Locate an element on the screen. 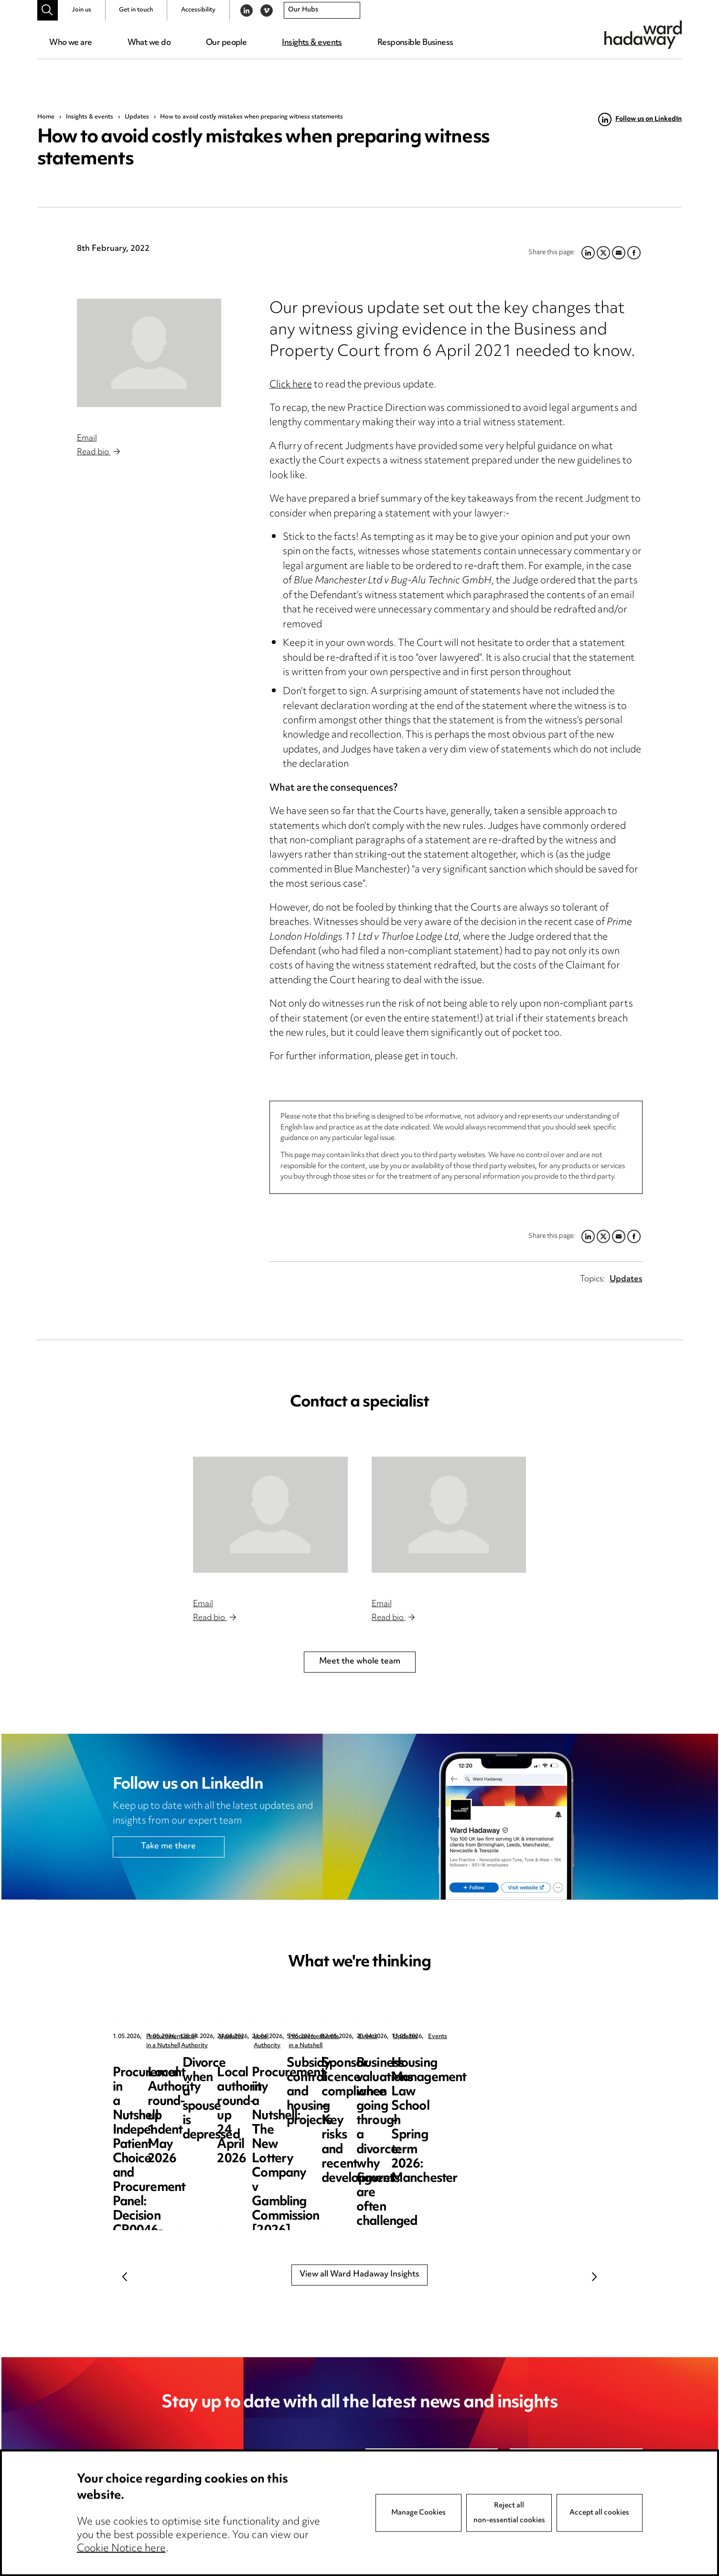 This screenshot has height=2576, width=719. privacy notice is located at coordinates (177, 2517).